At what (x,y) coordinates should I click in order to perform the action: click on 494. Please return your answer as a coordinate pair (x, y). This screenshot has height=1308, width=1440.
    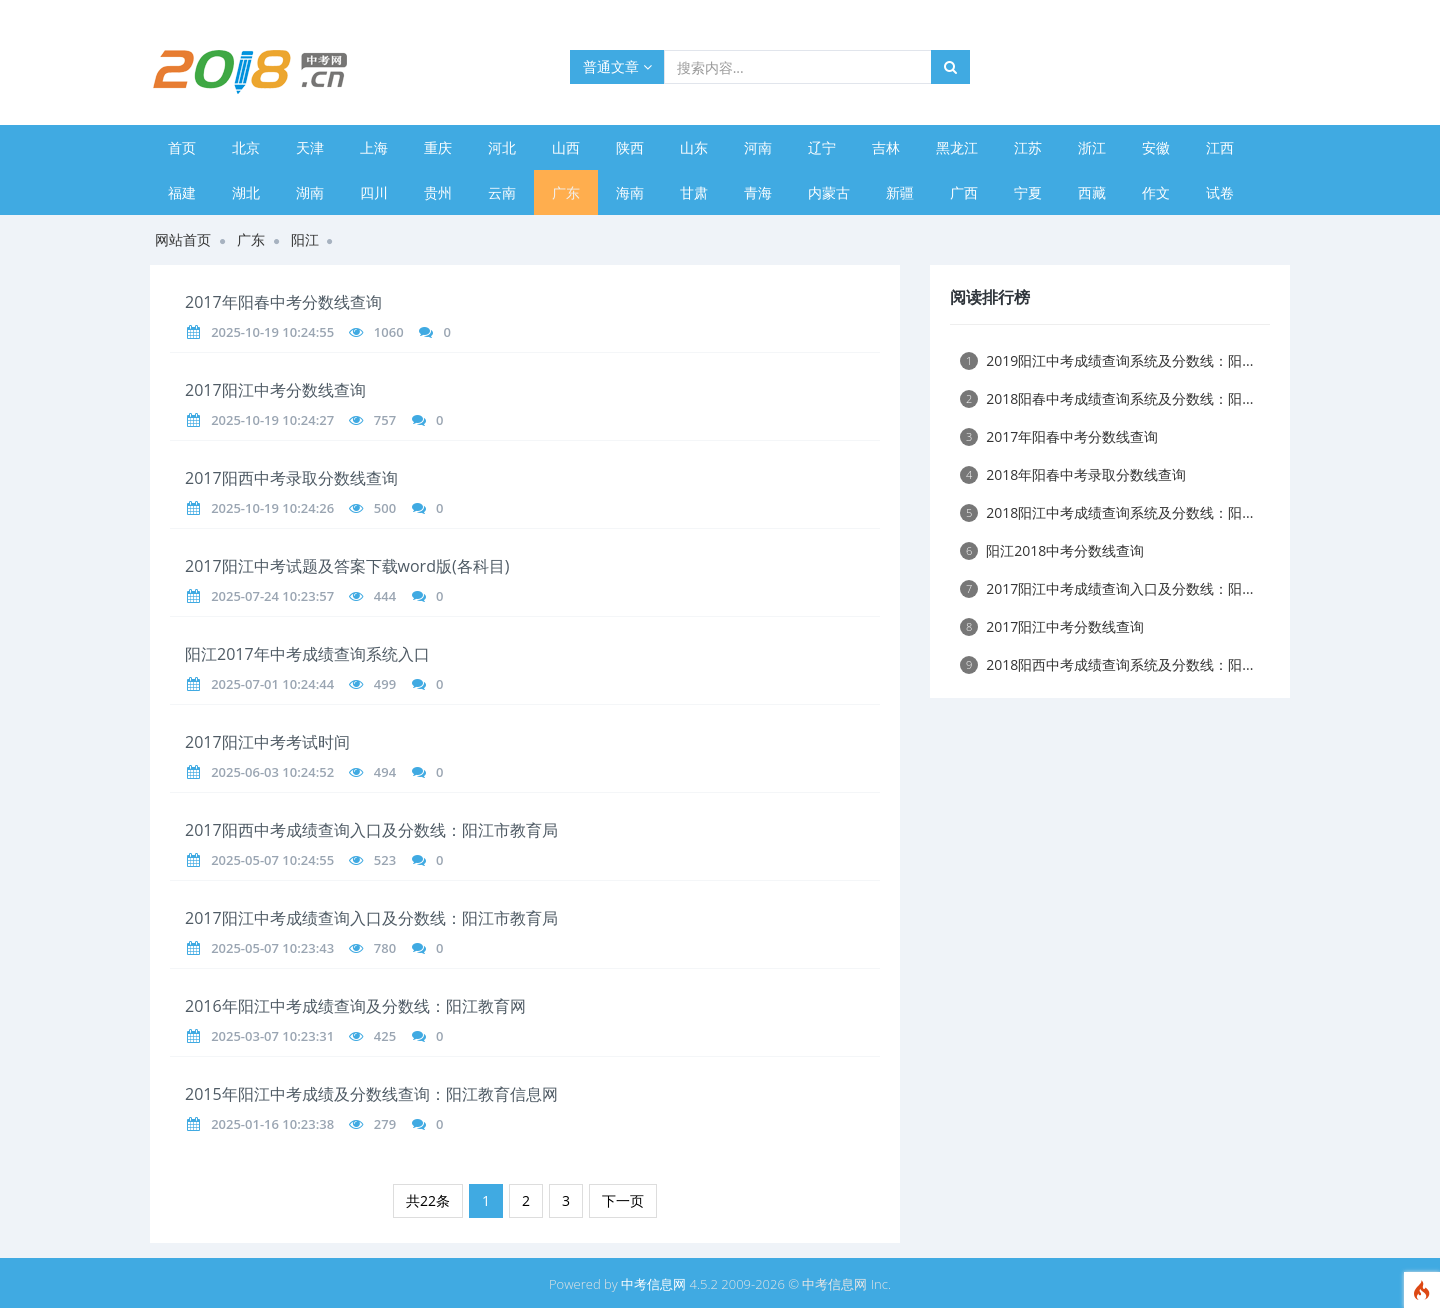
    Looking at the image, I should click on (385, 772).